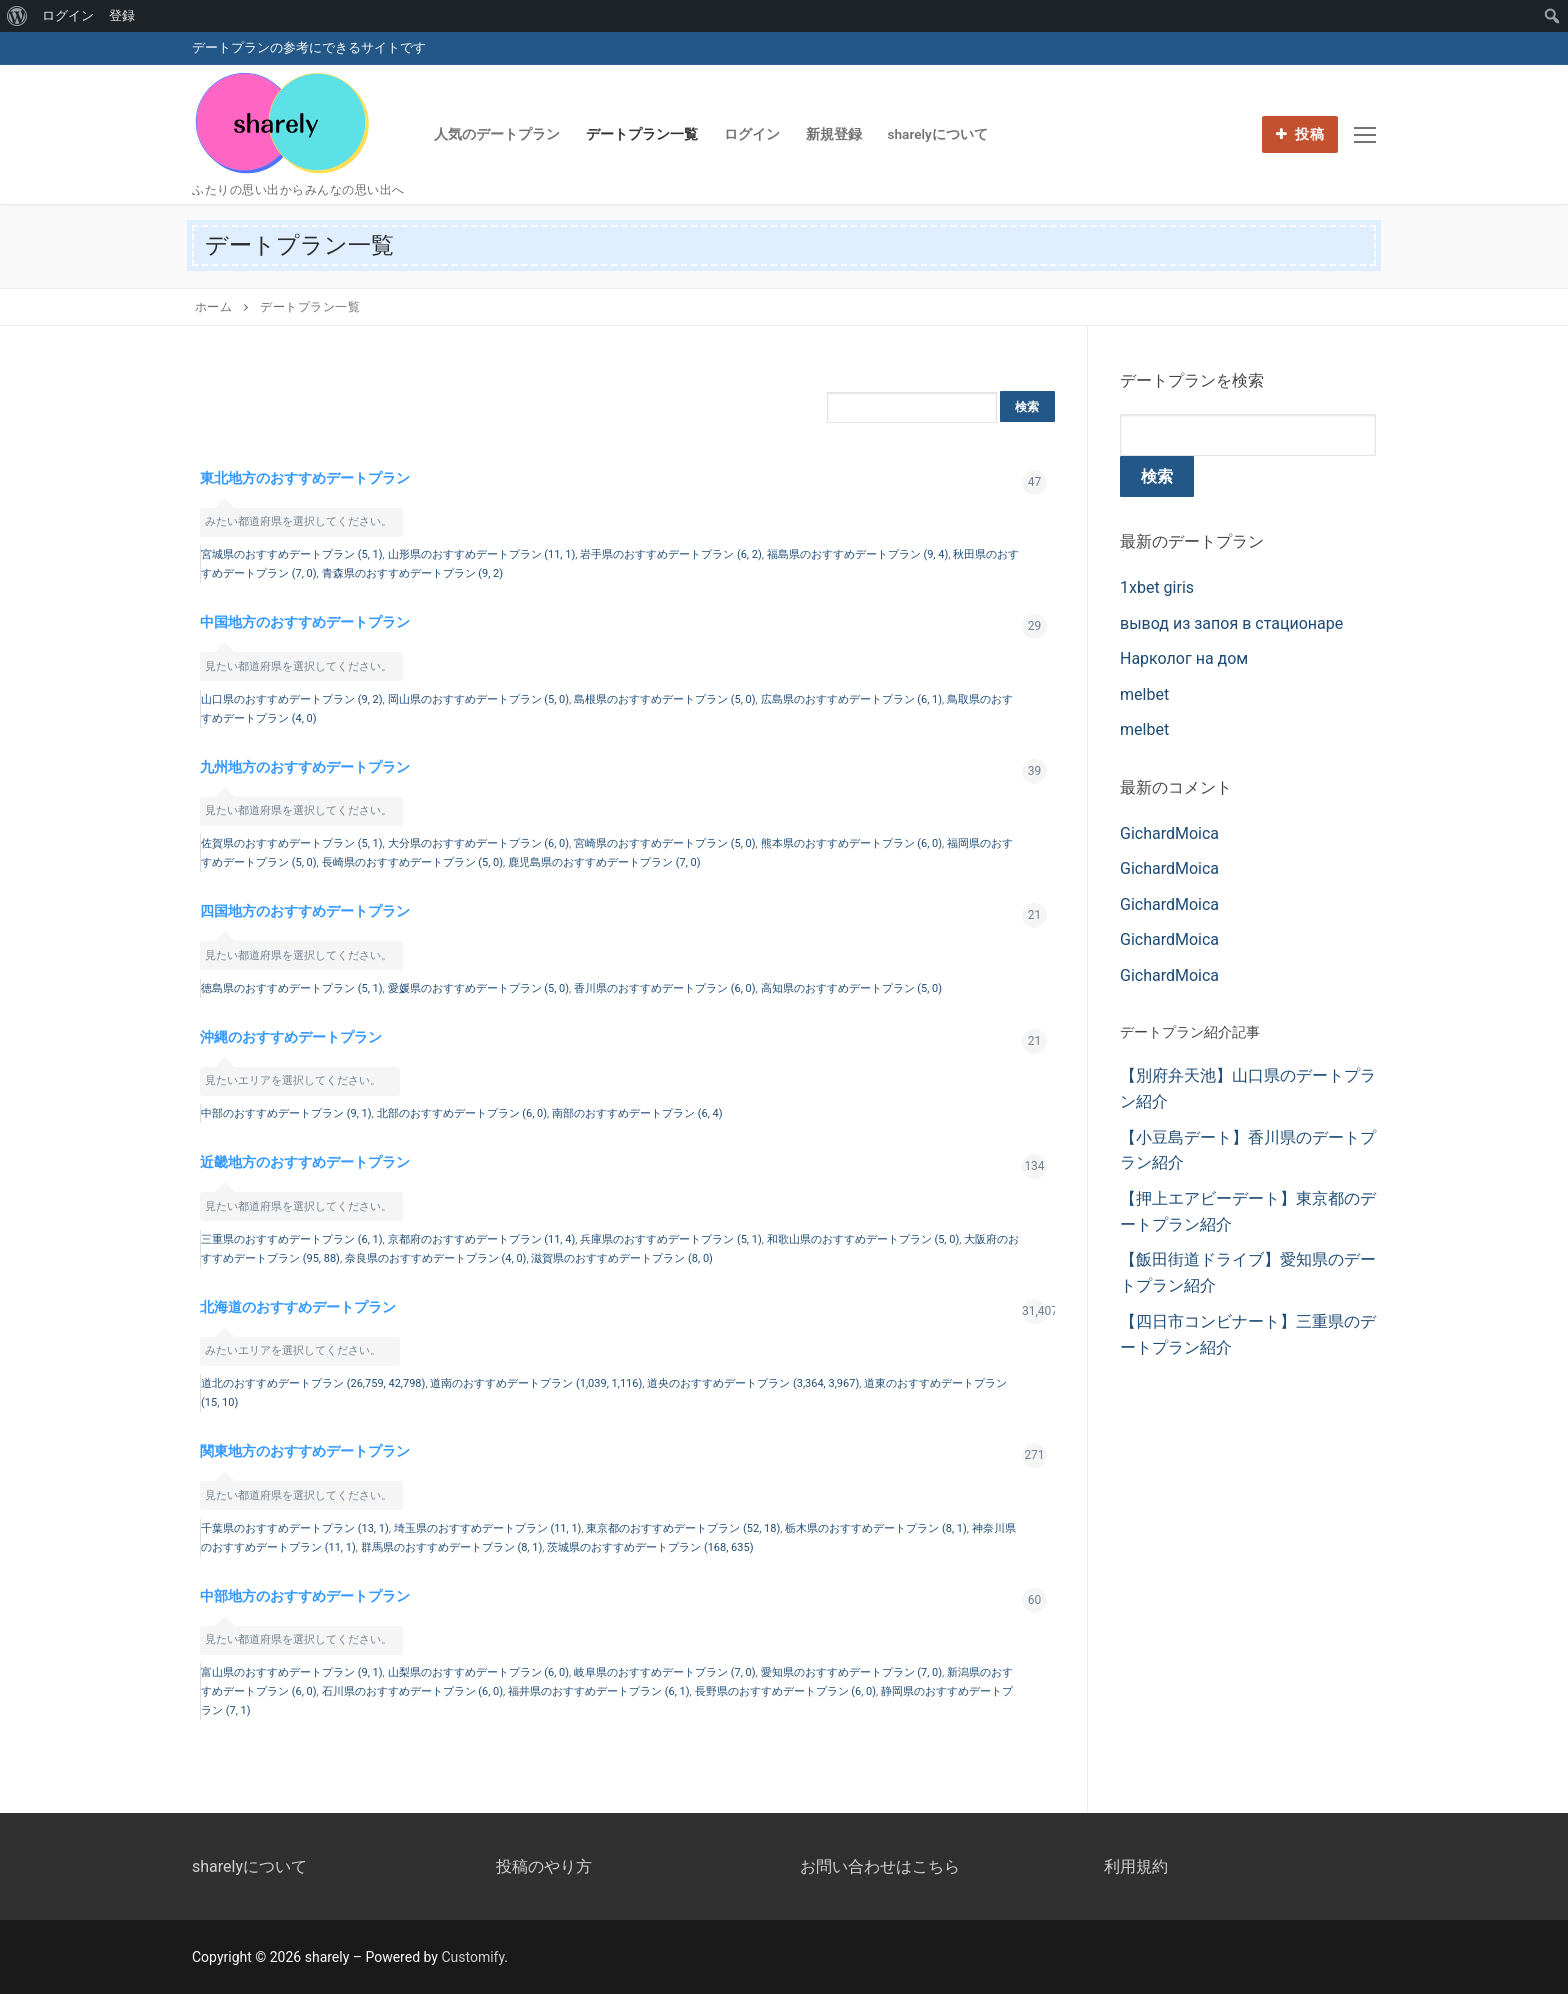  I want to click on 埼玉県のおすすめデートプラン (11, 1), so click(488, 1528).